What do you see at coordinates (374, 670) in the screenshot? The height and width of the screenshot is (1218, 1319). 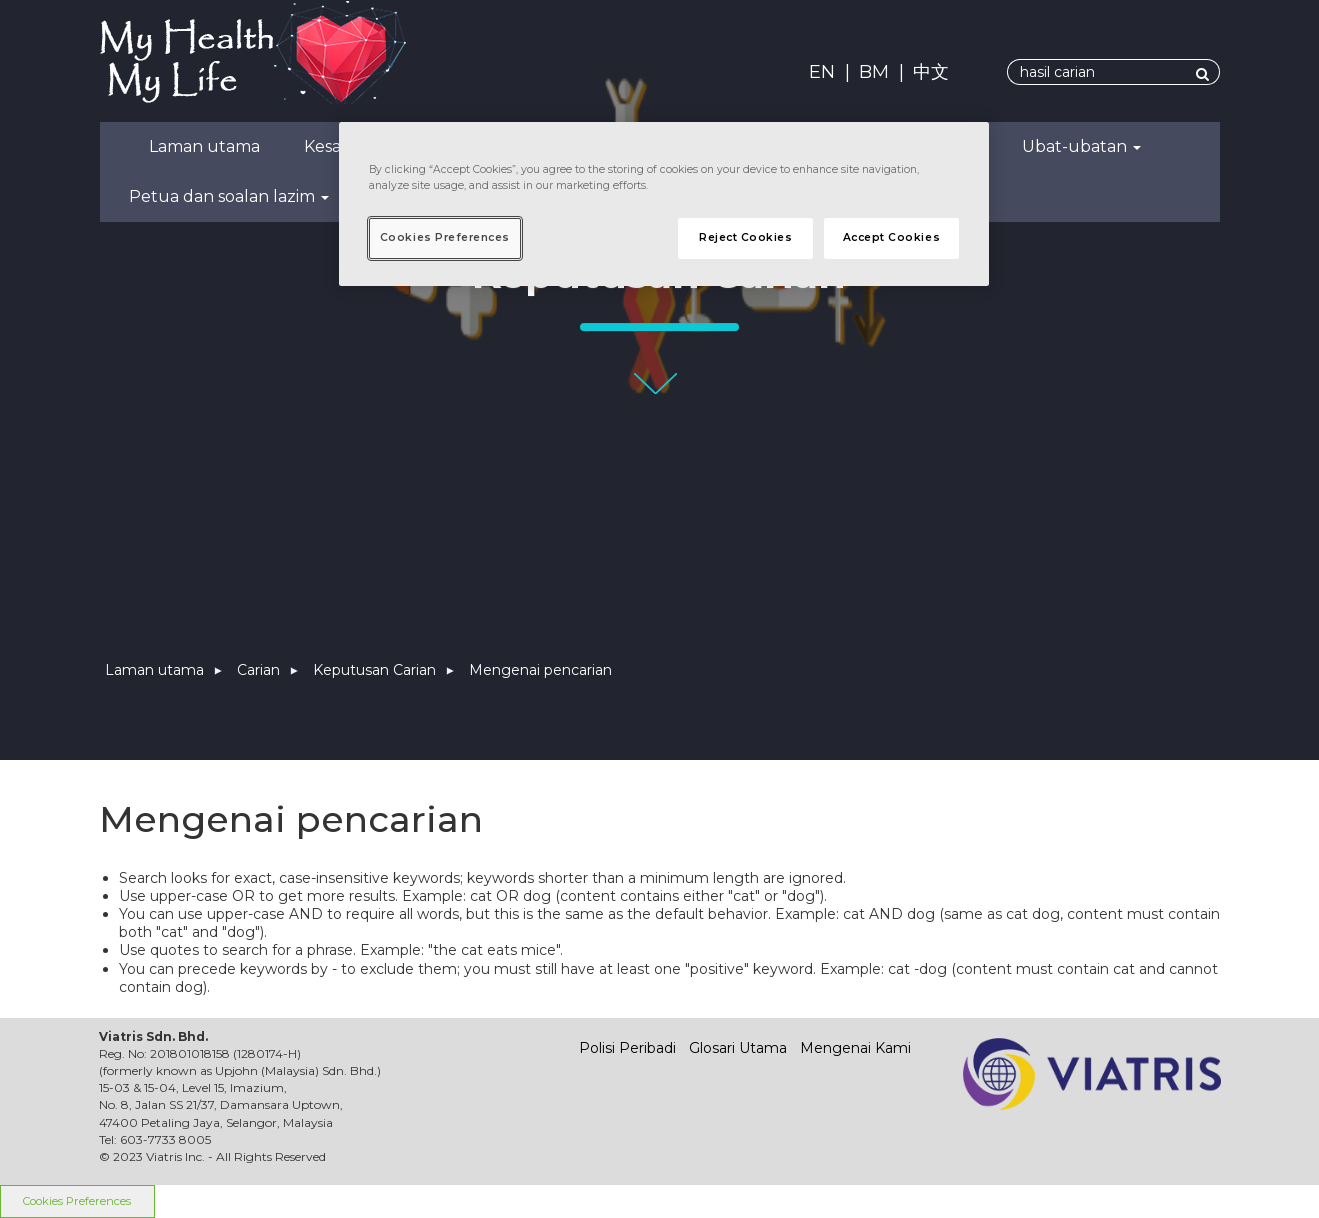 I see `Keputusan Carian` at bounding box center [374, 670].